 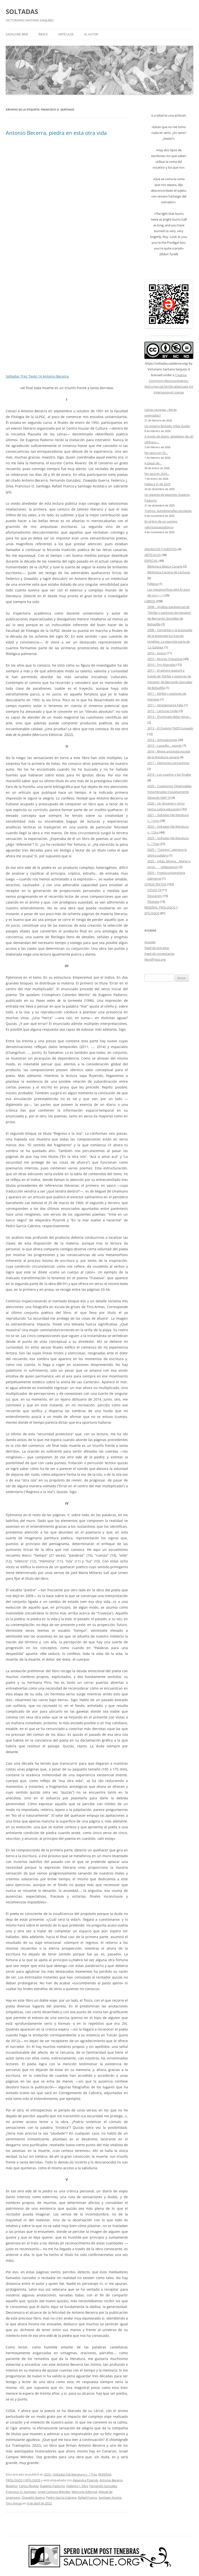 I want to click on Acceder, so click(x=150, y=942).